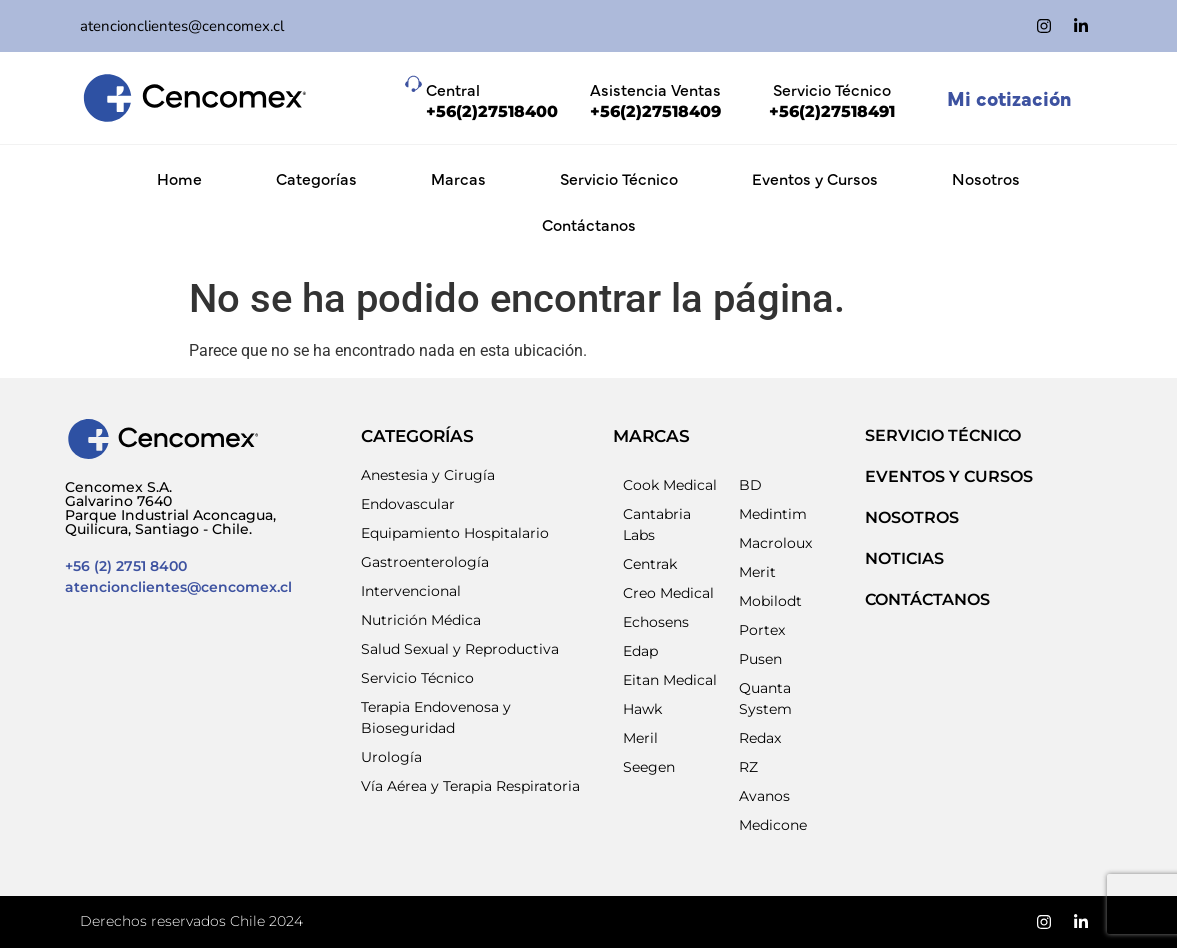 This screenshot has height=948, width=1177. Describe the element at coordinates (949, 476) in the screenshot. I see `EVENTOS Y CURSOS` at that location.